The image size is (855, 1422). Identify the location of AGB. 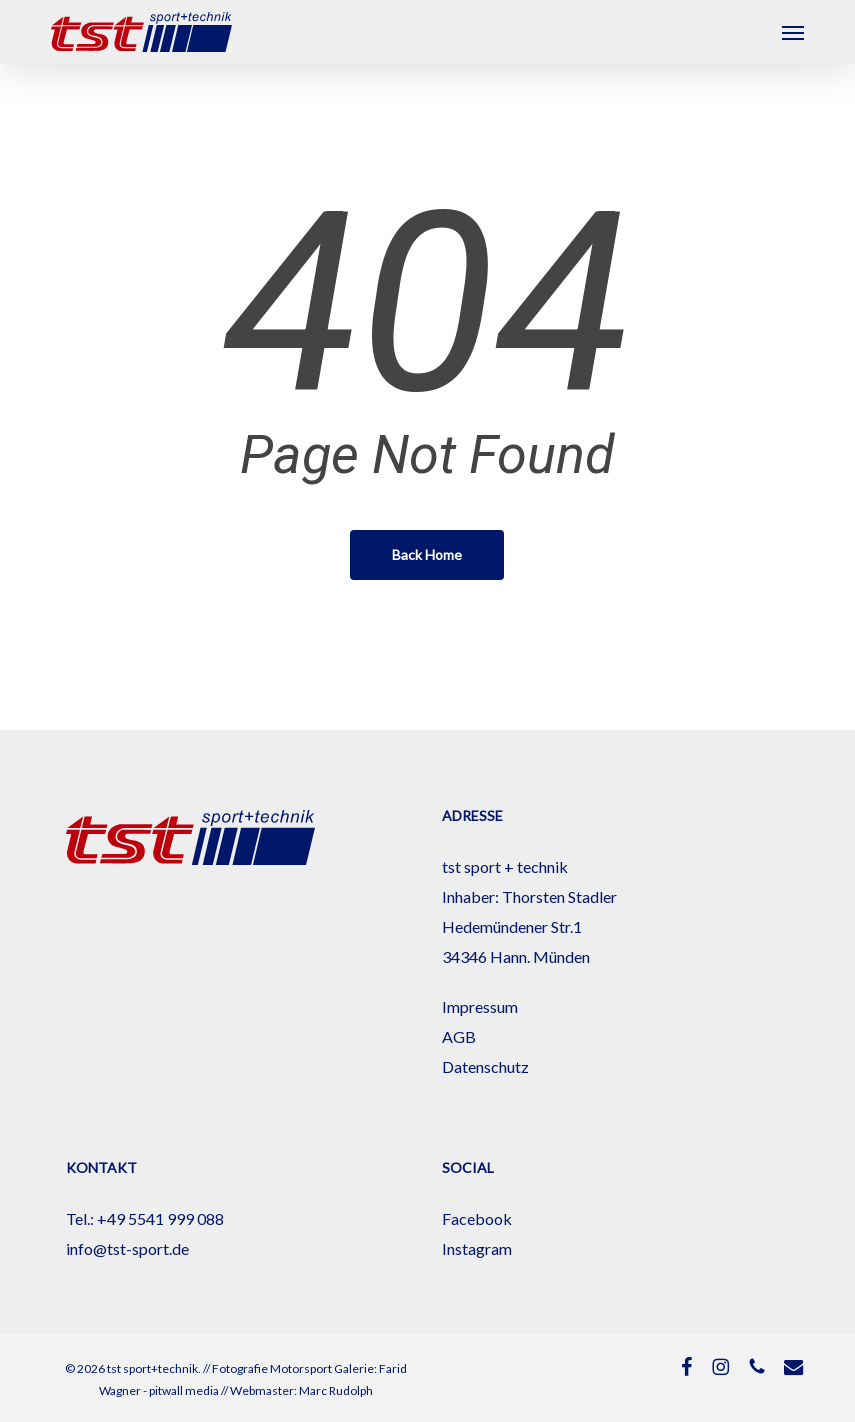
(459, 1036).